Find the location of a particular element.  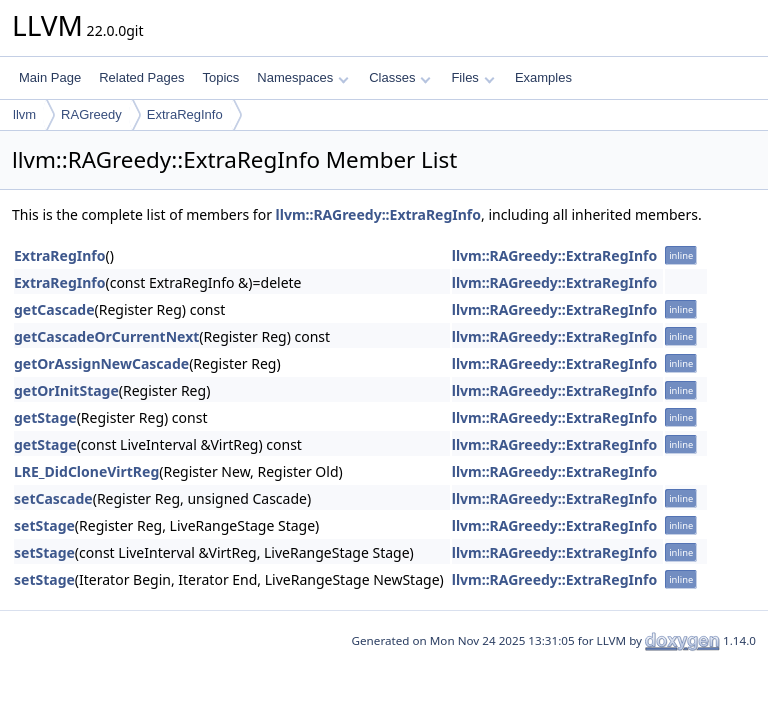

Related Pages is located at coordinates (141, 77).